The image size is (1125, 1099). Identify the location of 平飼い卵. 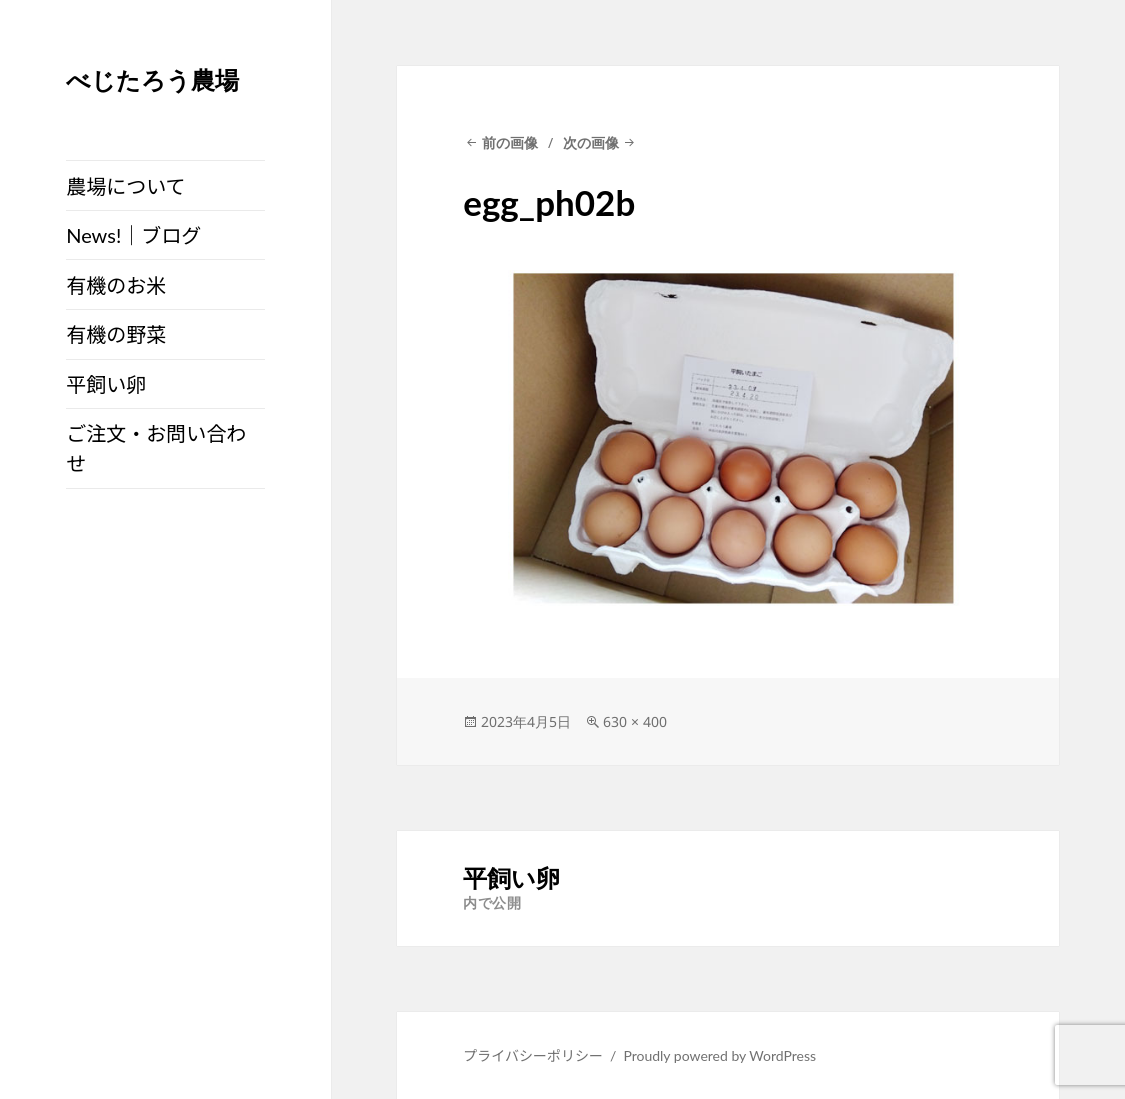
(106, 384).